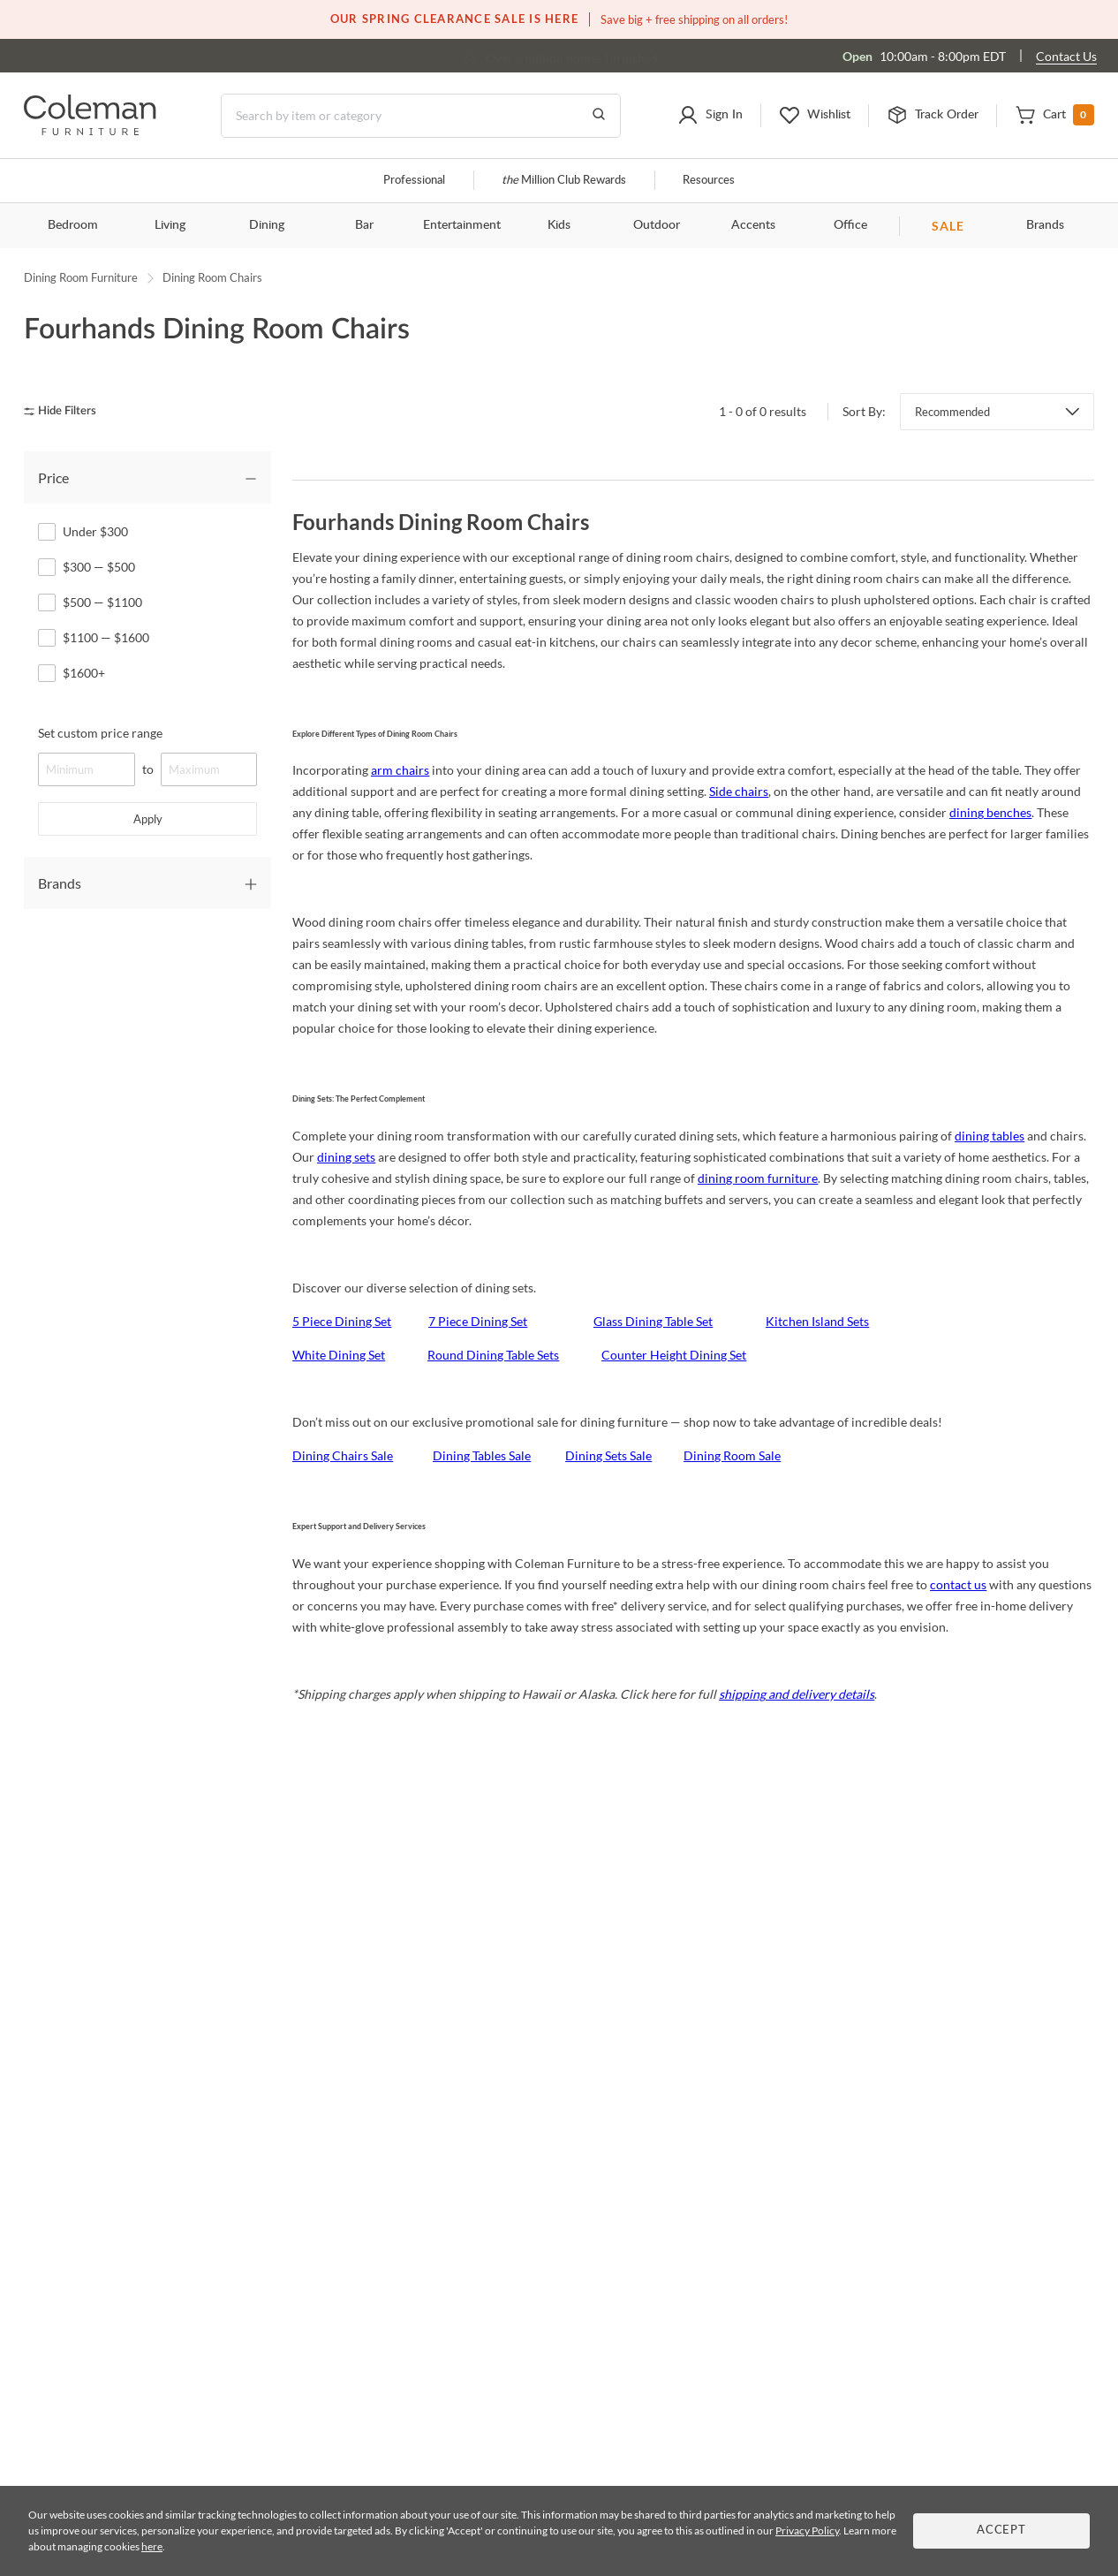 The width and height of the screenshot is (1118, 2576). Describe the element at coordinates (1001, 2530) in the screenshot. I see `Accept` at that location.